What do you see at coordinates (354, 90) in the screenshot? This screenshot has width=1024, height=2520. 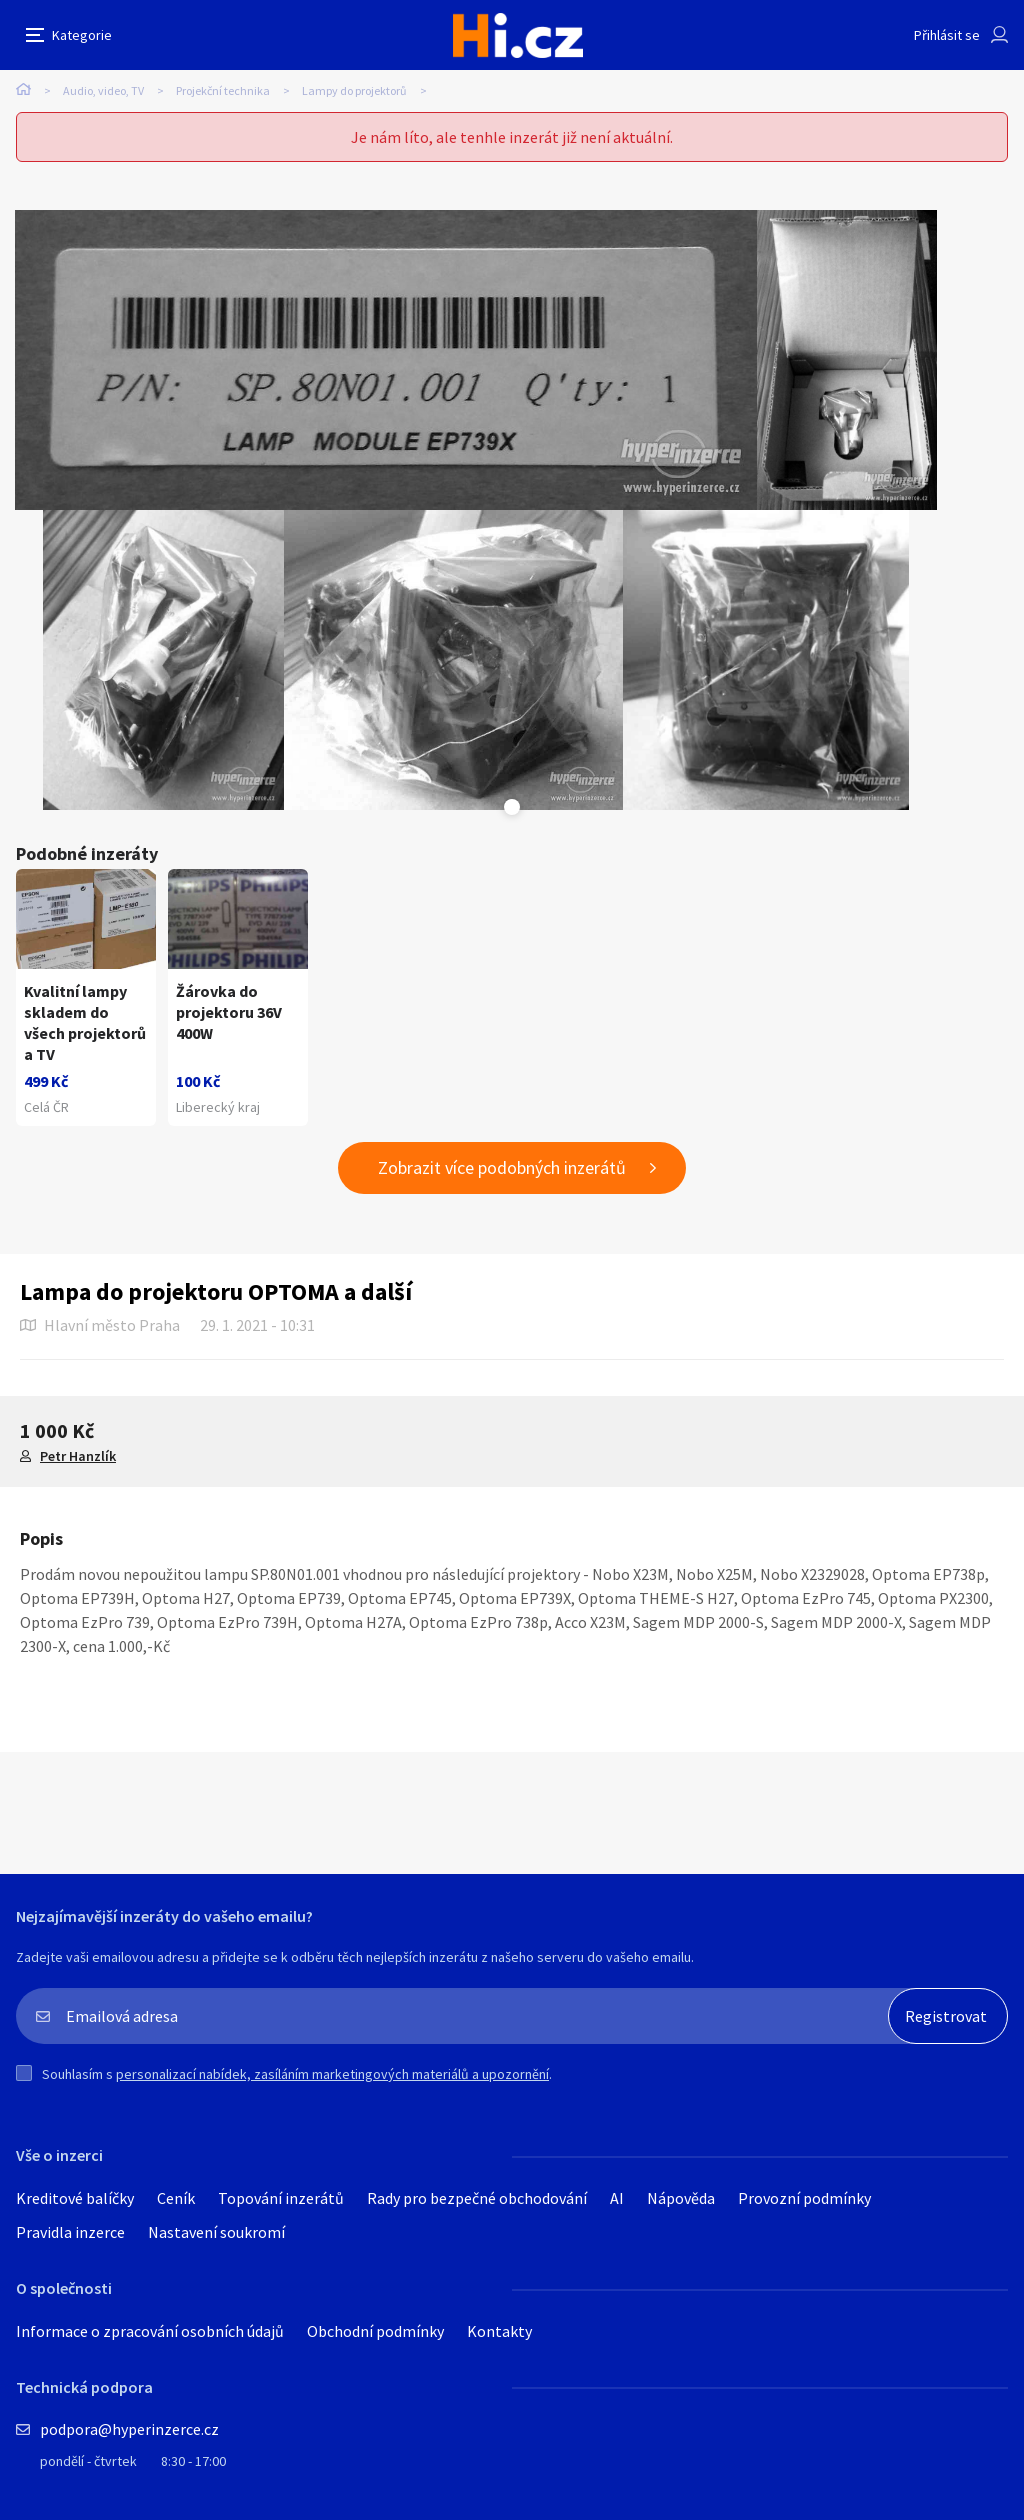 I see `Lampy do projektorů` at bounding box center [354, 90].